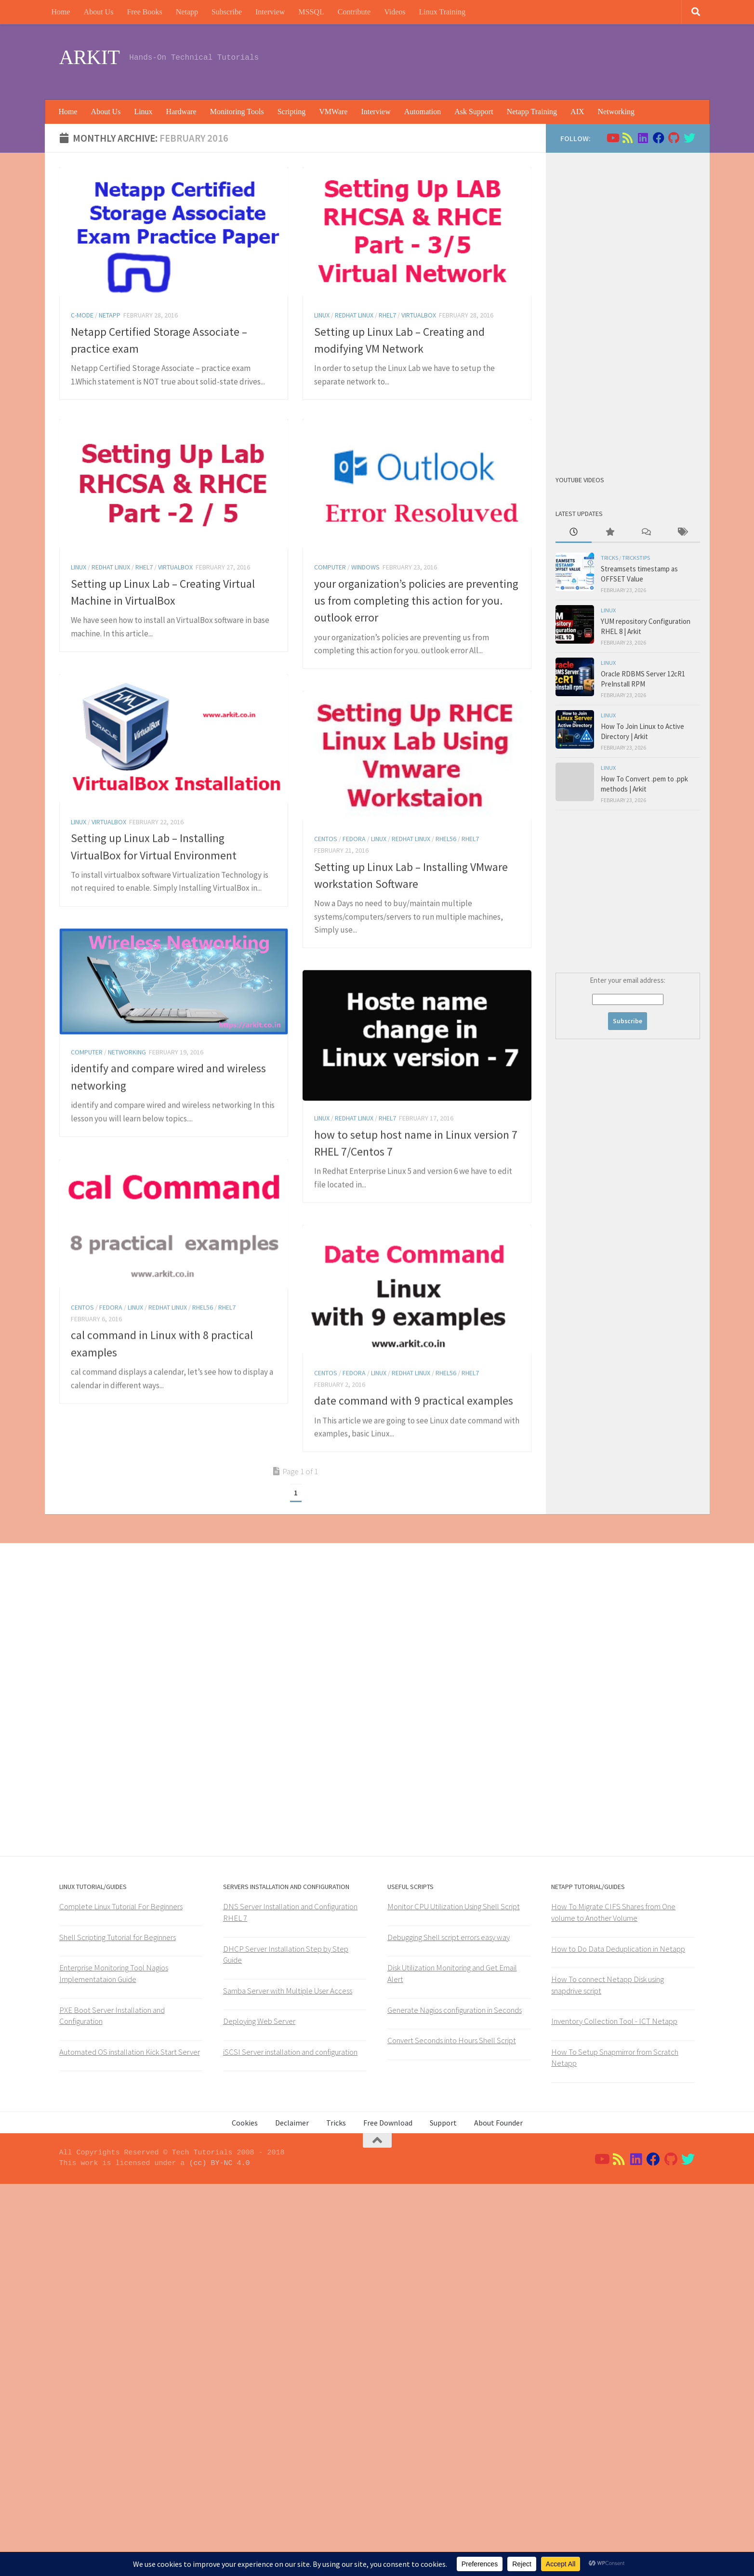 This screenshot has width=754, height=2576. What do you see at coordinates (442, 12) in the screenshot?
I see `Linux Training` at bounding box center [442, 12].